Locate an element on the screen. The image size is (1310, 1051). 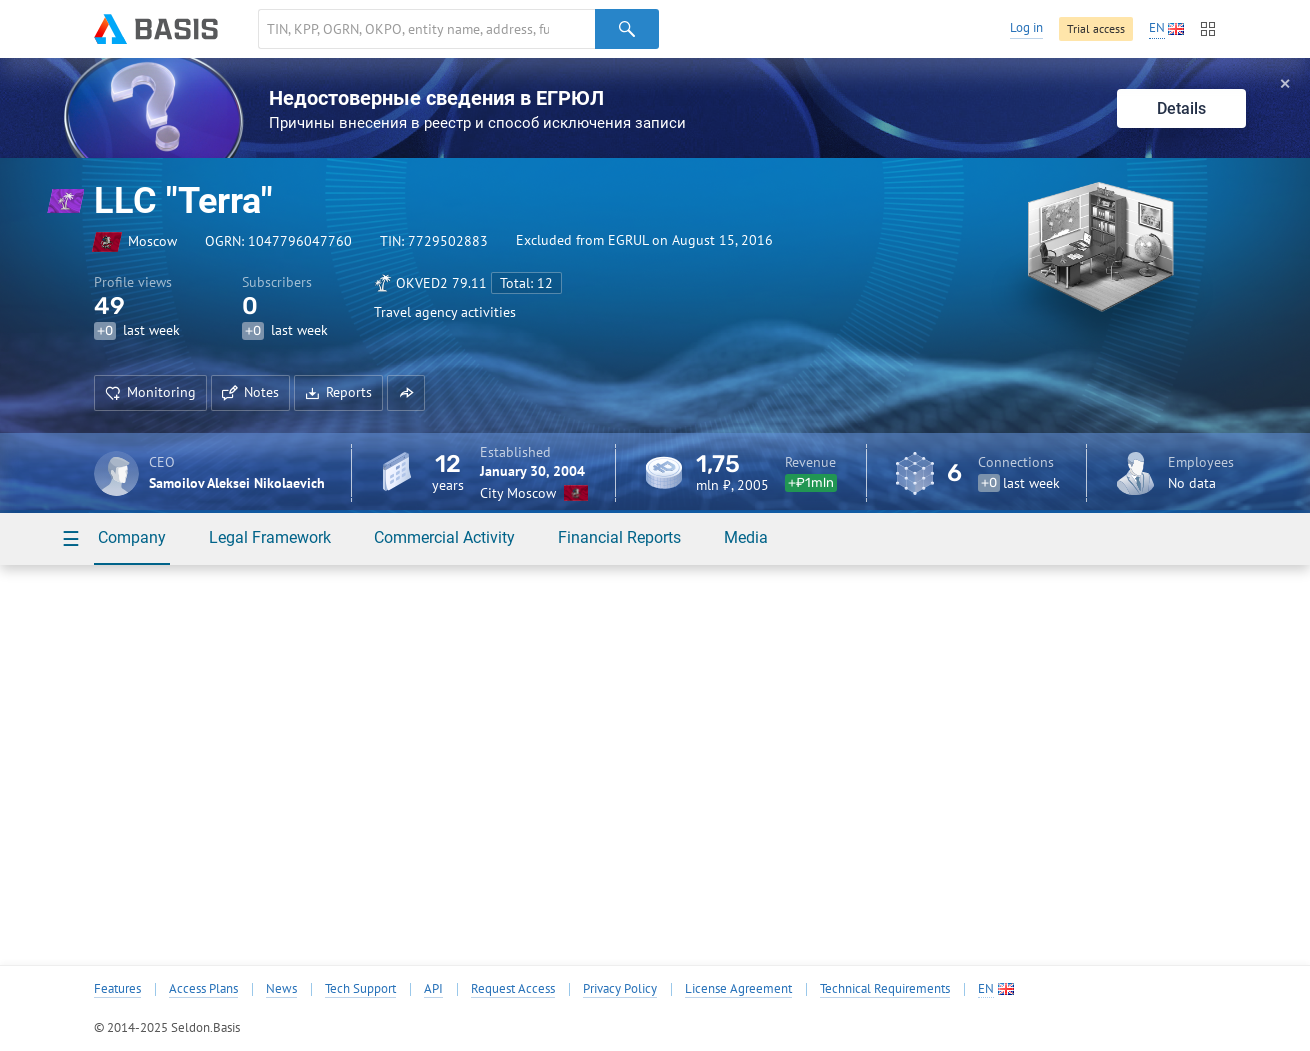
Media is located at coordinates (746, 537).